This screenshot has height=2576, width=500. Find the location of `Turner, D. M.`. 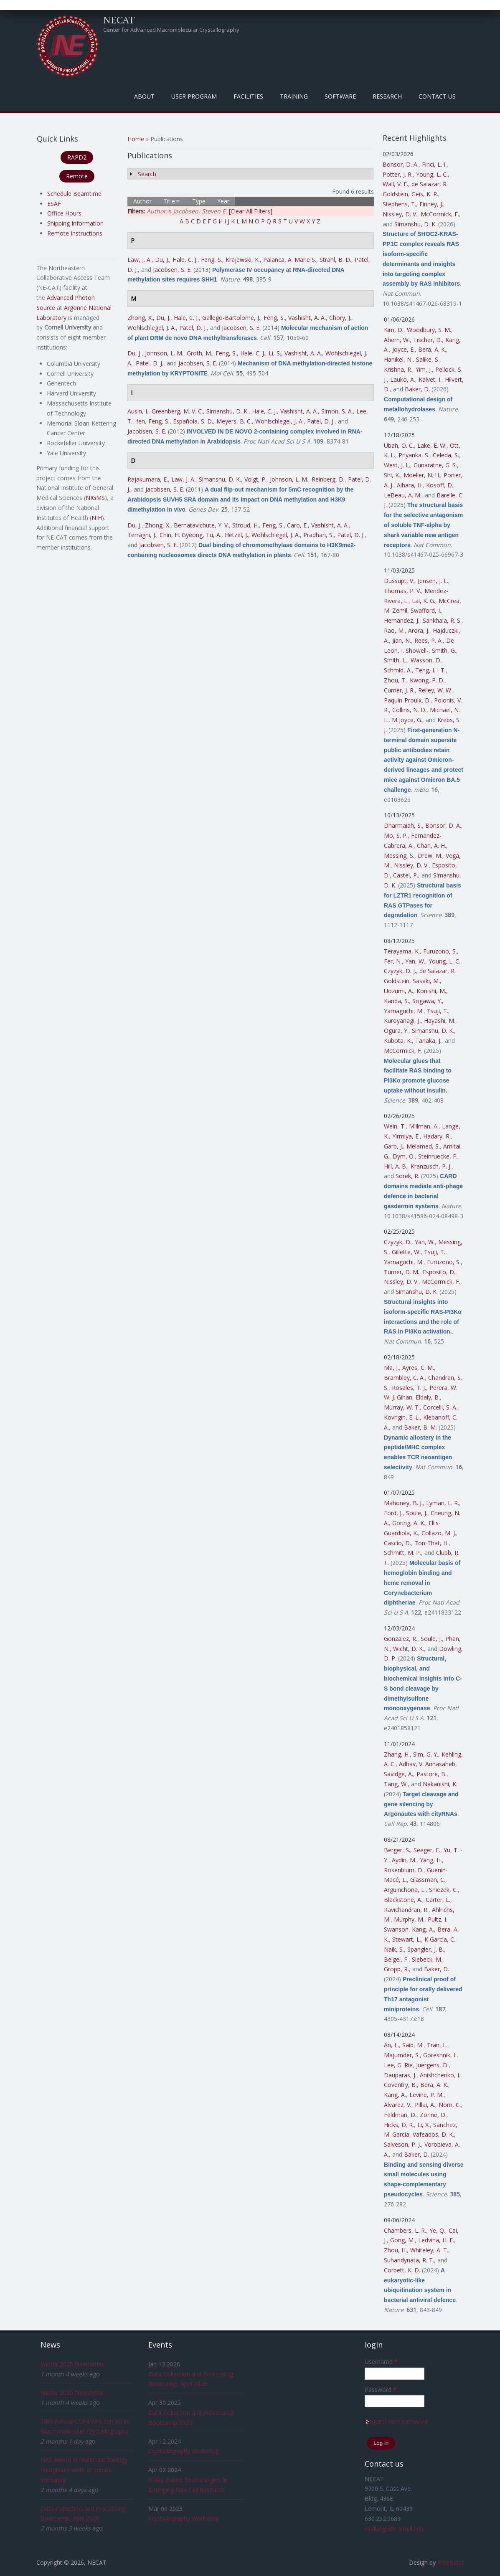

Turner, D. M. is located at coordinates (401, 1272).